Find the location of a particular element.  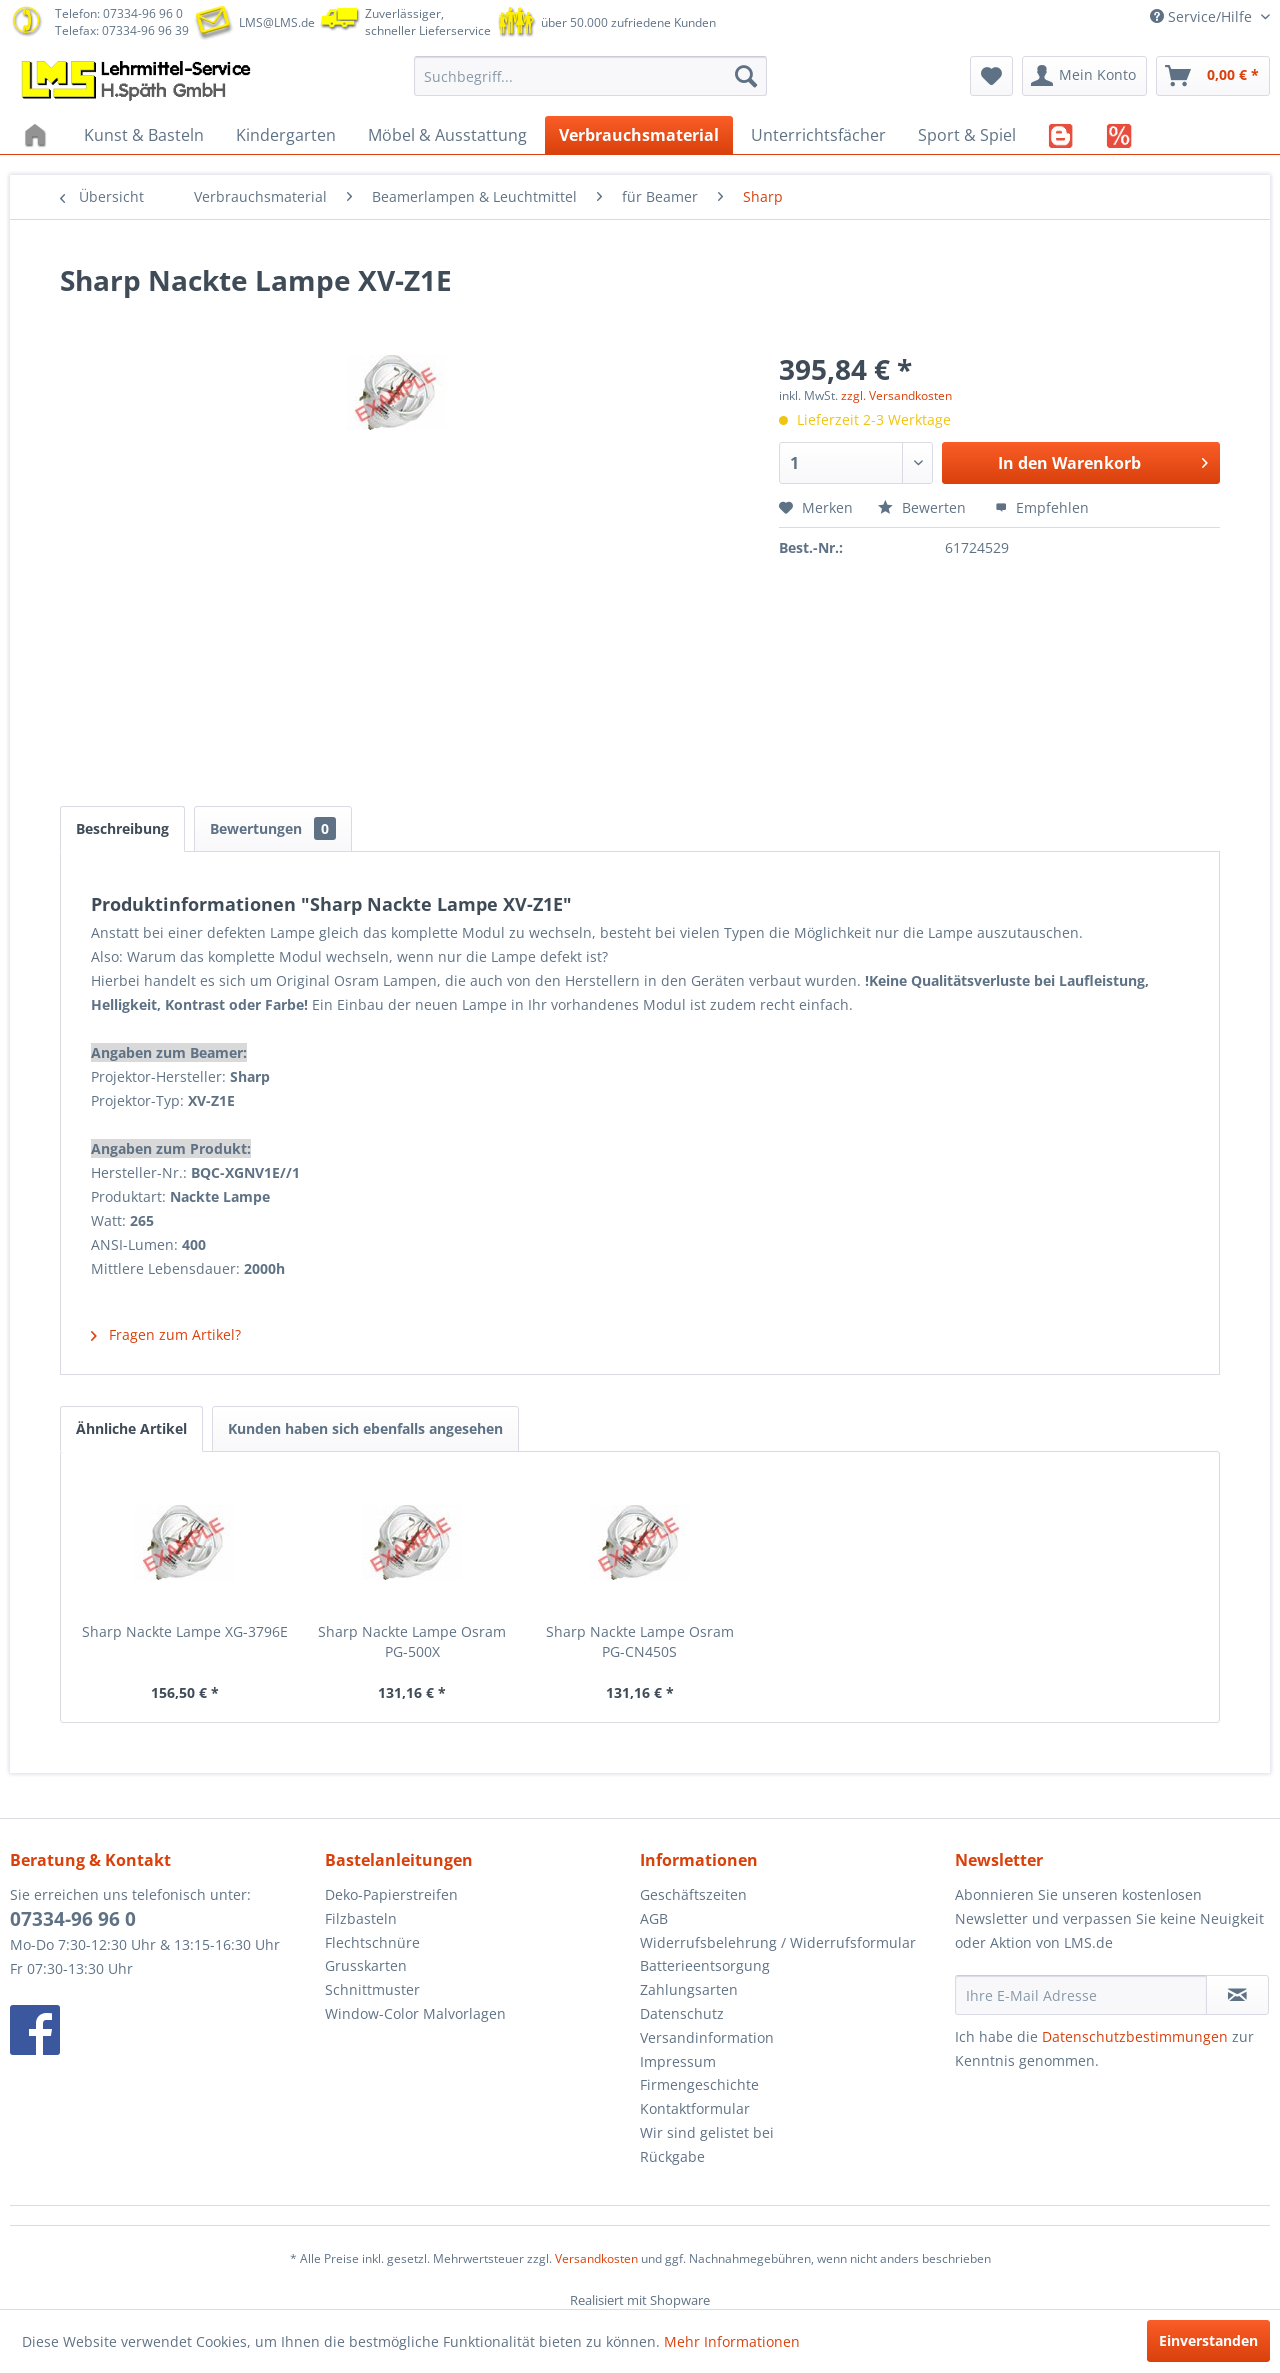

Einverstanden is located at coordinates (1208, 2340).